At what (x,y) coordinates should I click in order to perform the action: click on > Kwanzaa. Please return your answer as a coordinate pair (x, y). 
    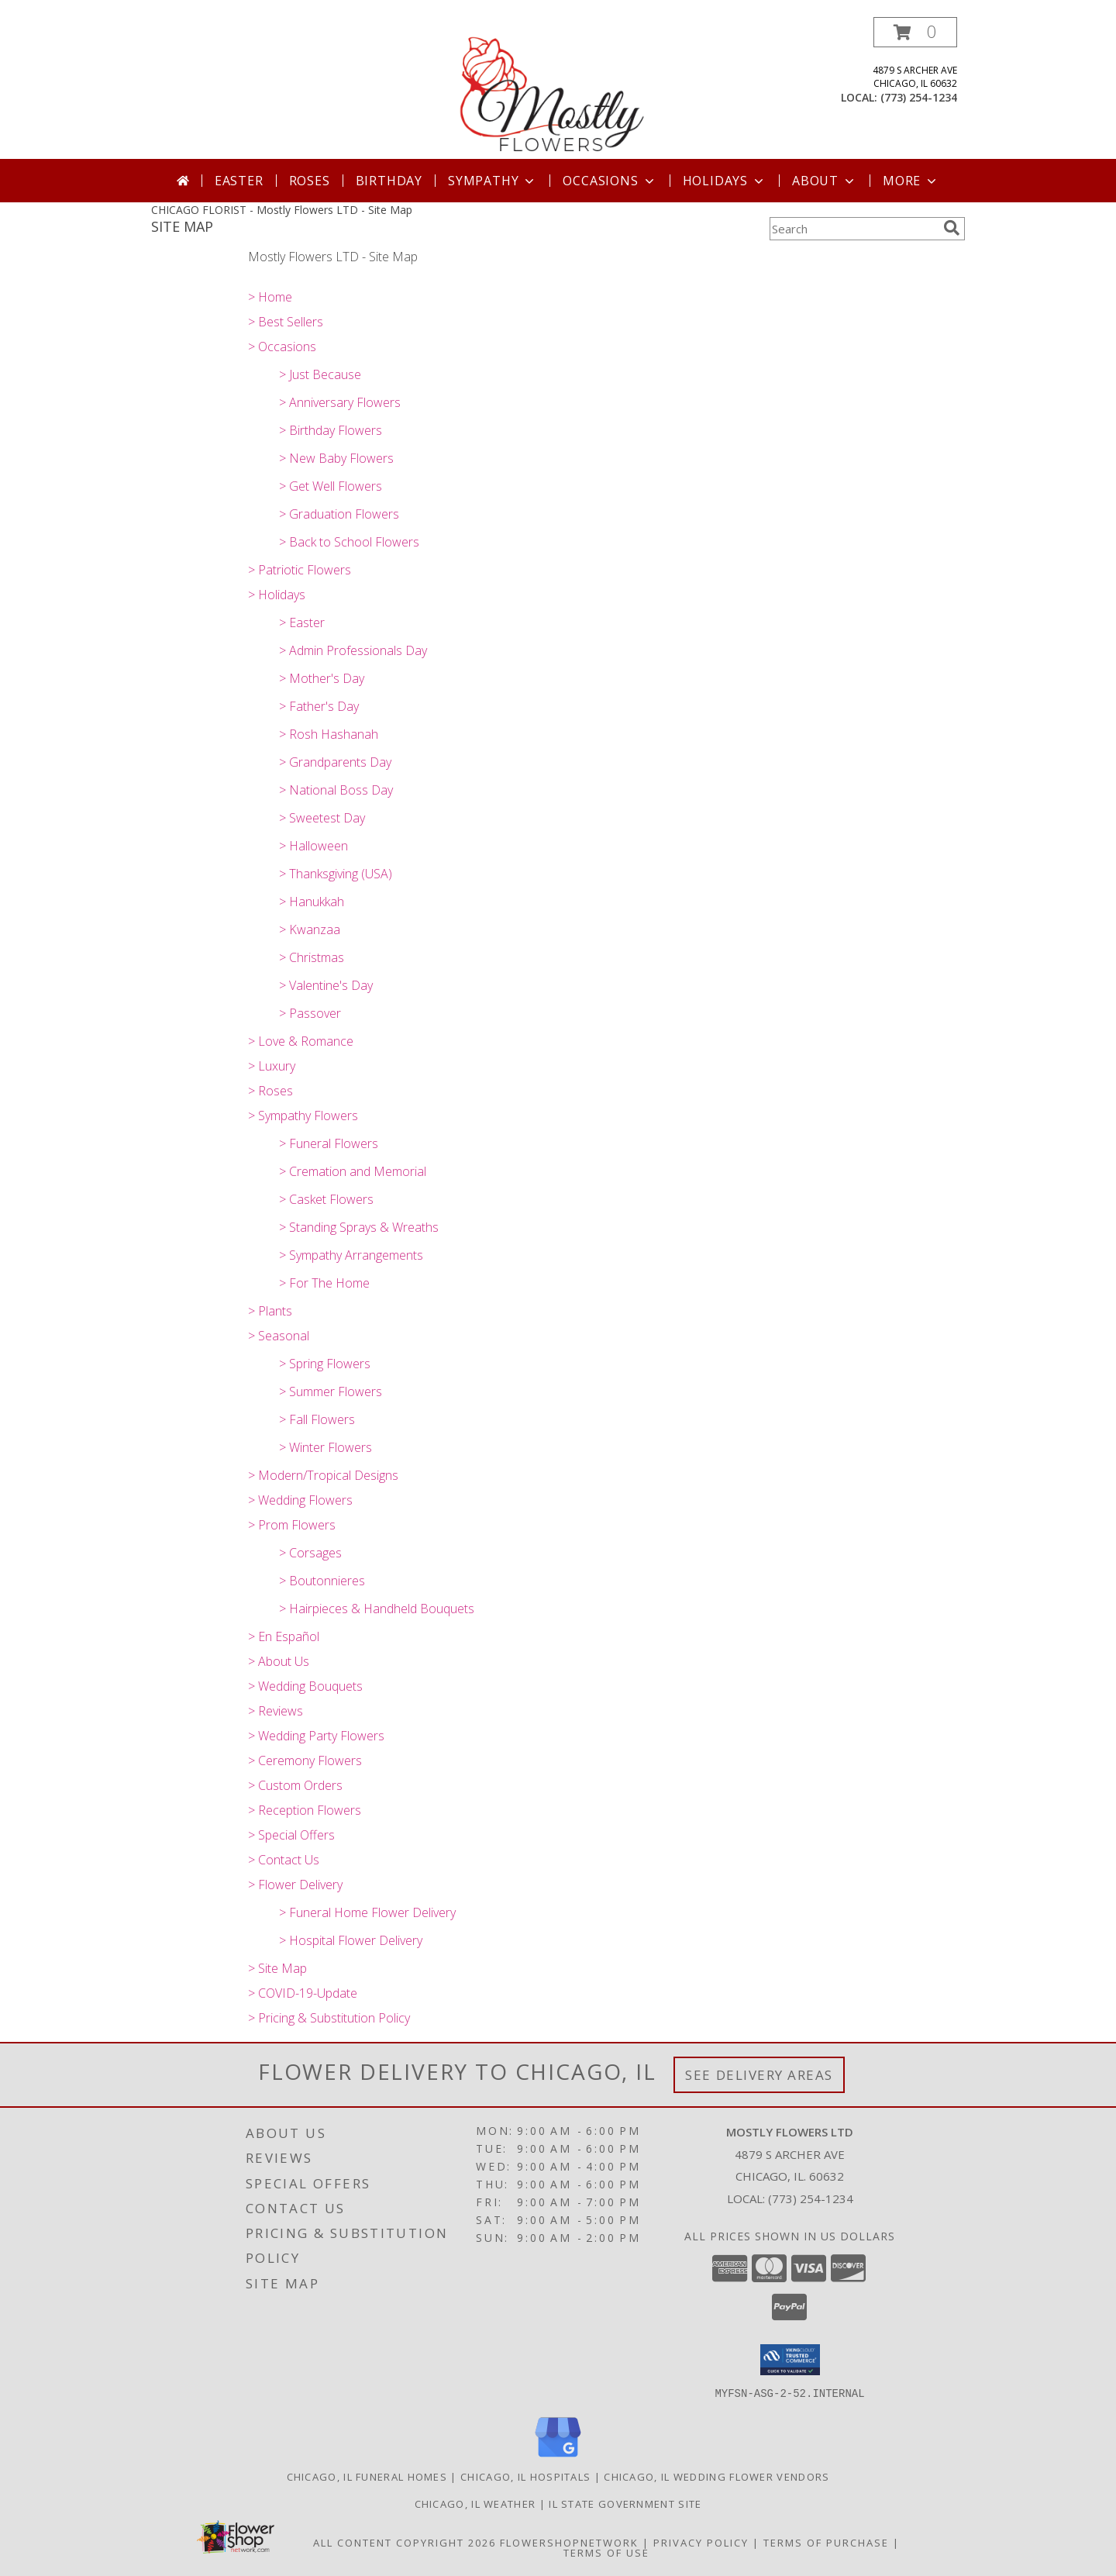
    Looking at the image, I should click on (309, 929).